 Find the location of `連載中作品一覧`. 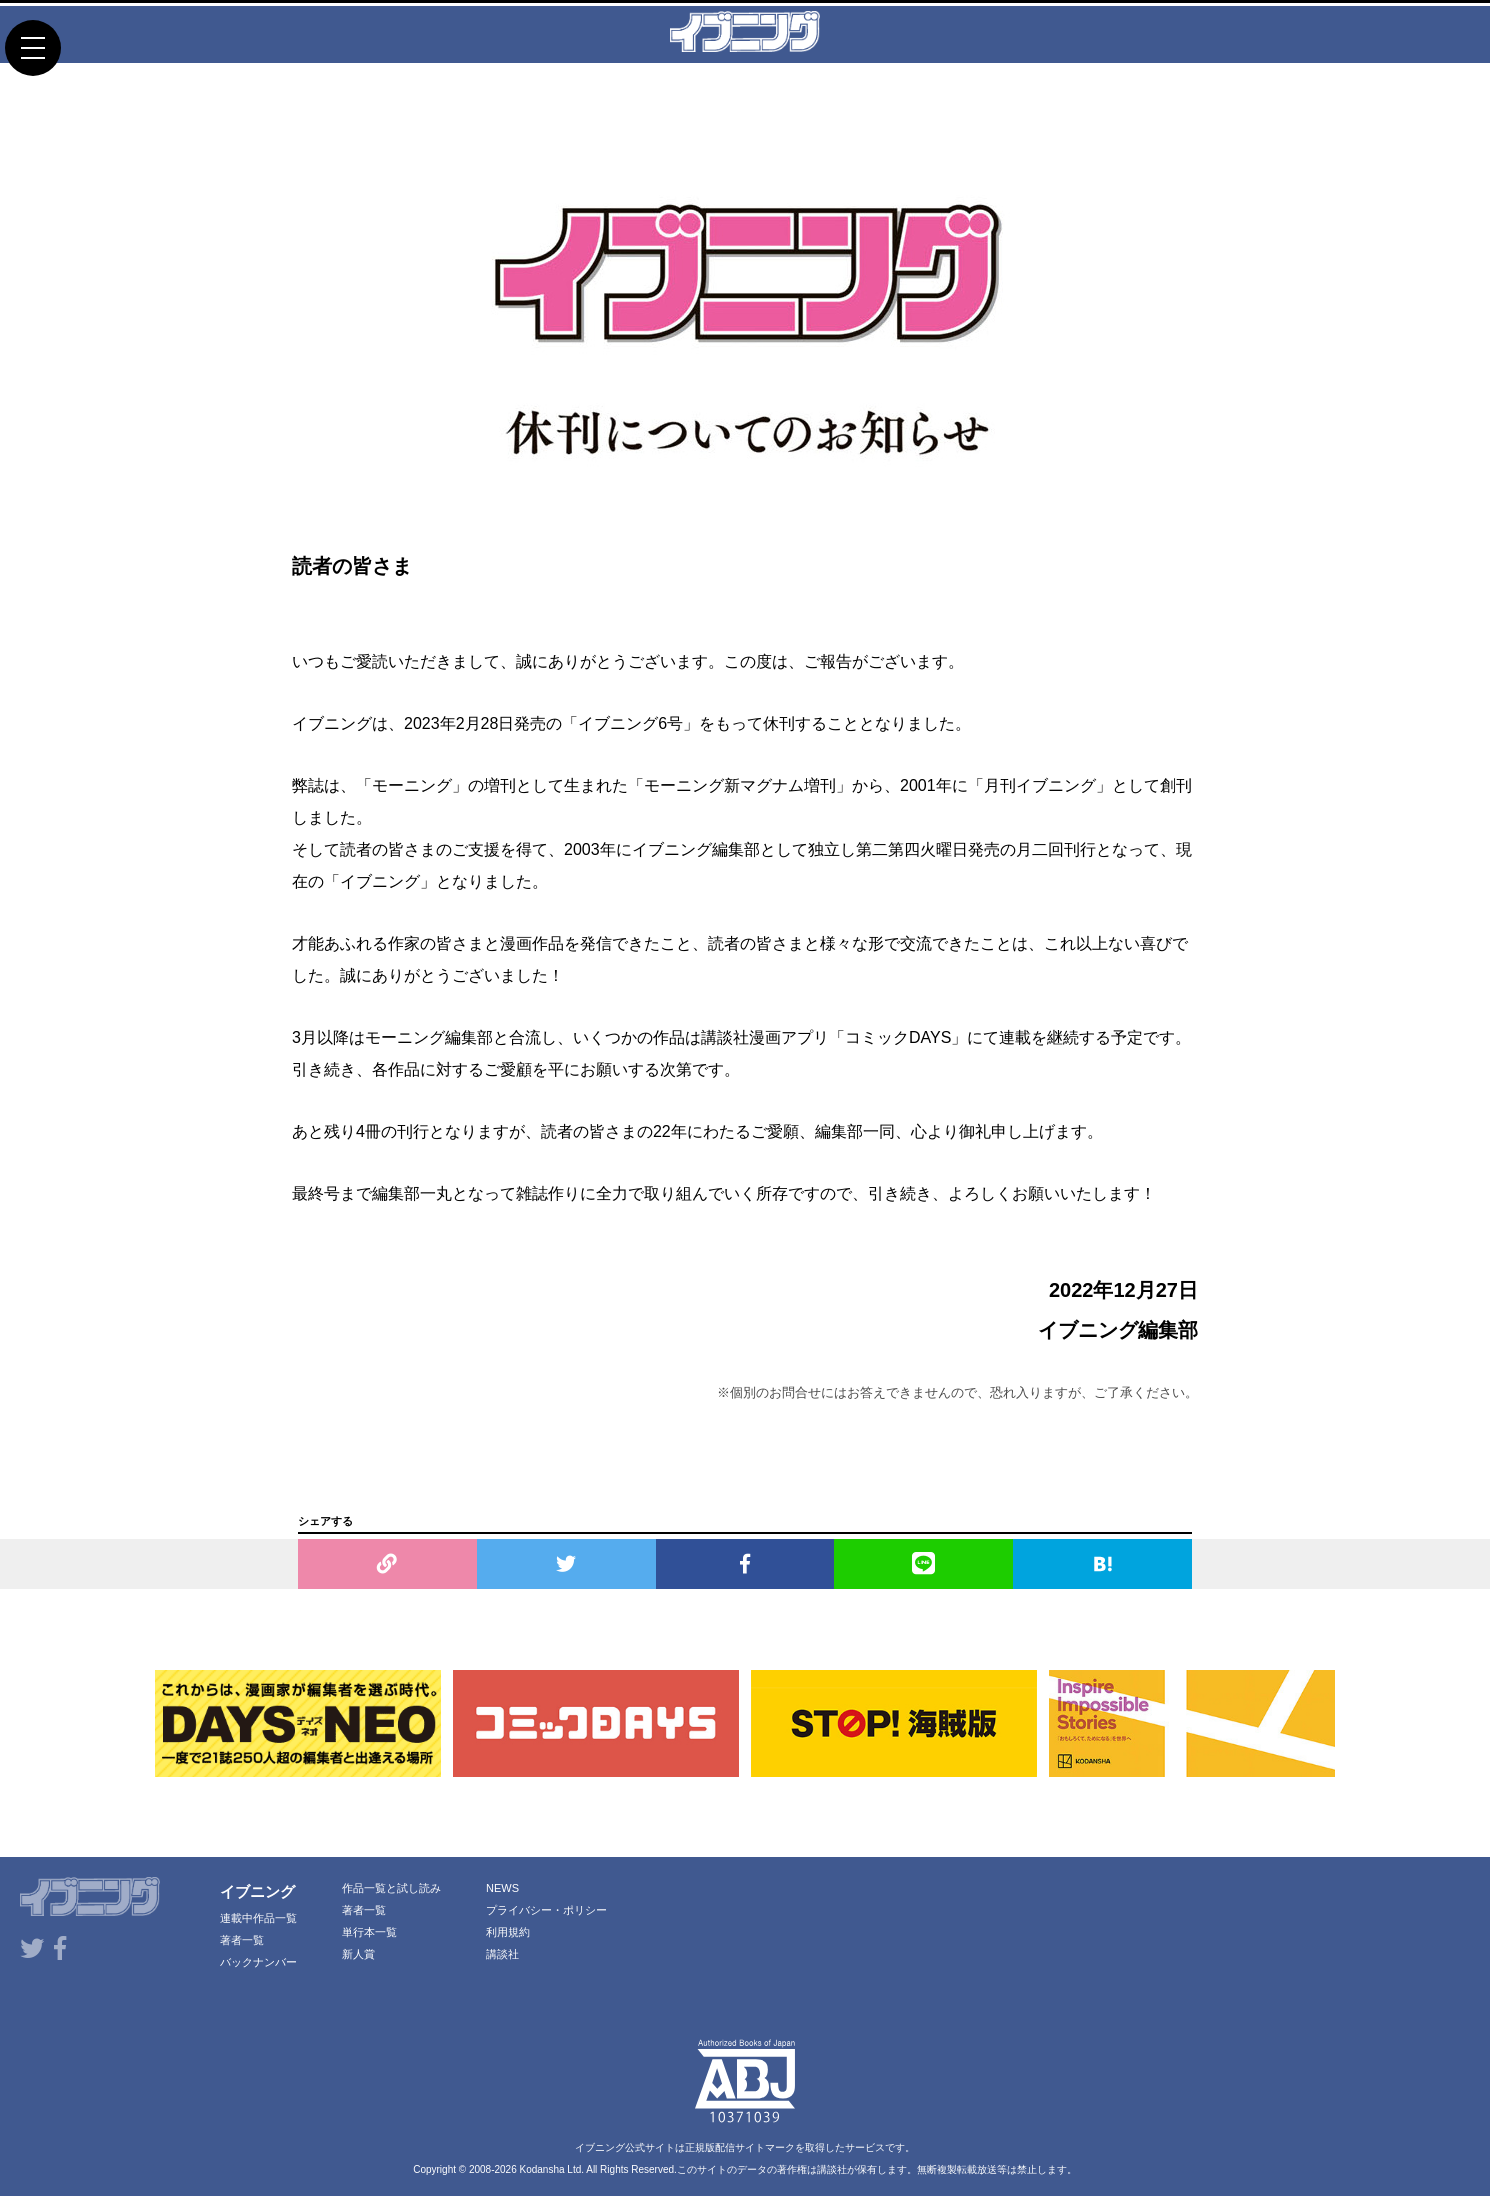

連載中作品一覧 is located at coordinates (258, 1918).